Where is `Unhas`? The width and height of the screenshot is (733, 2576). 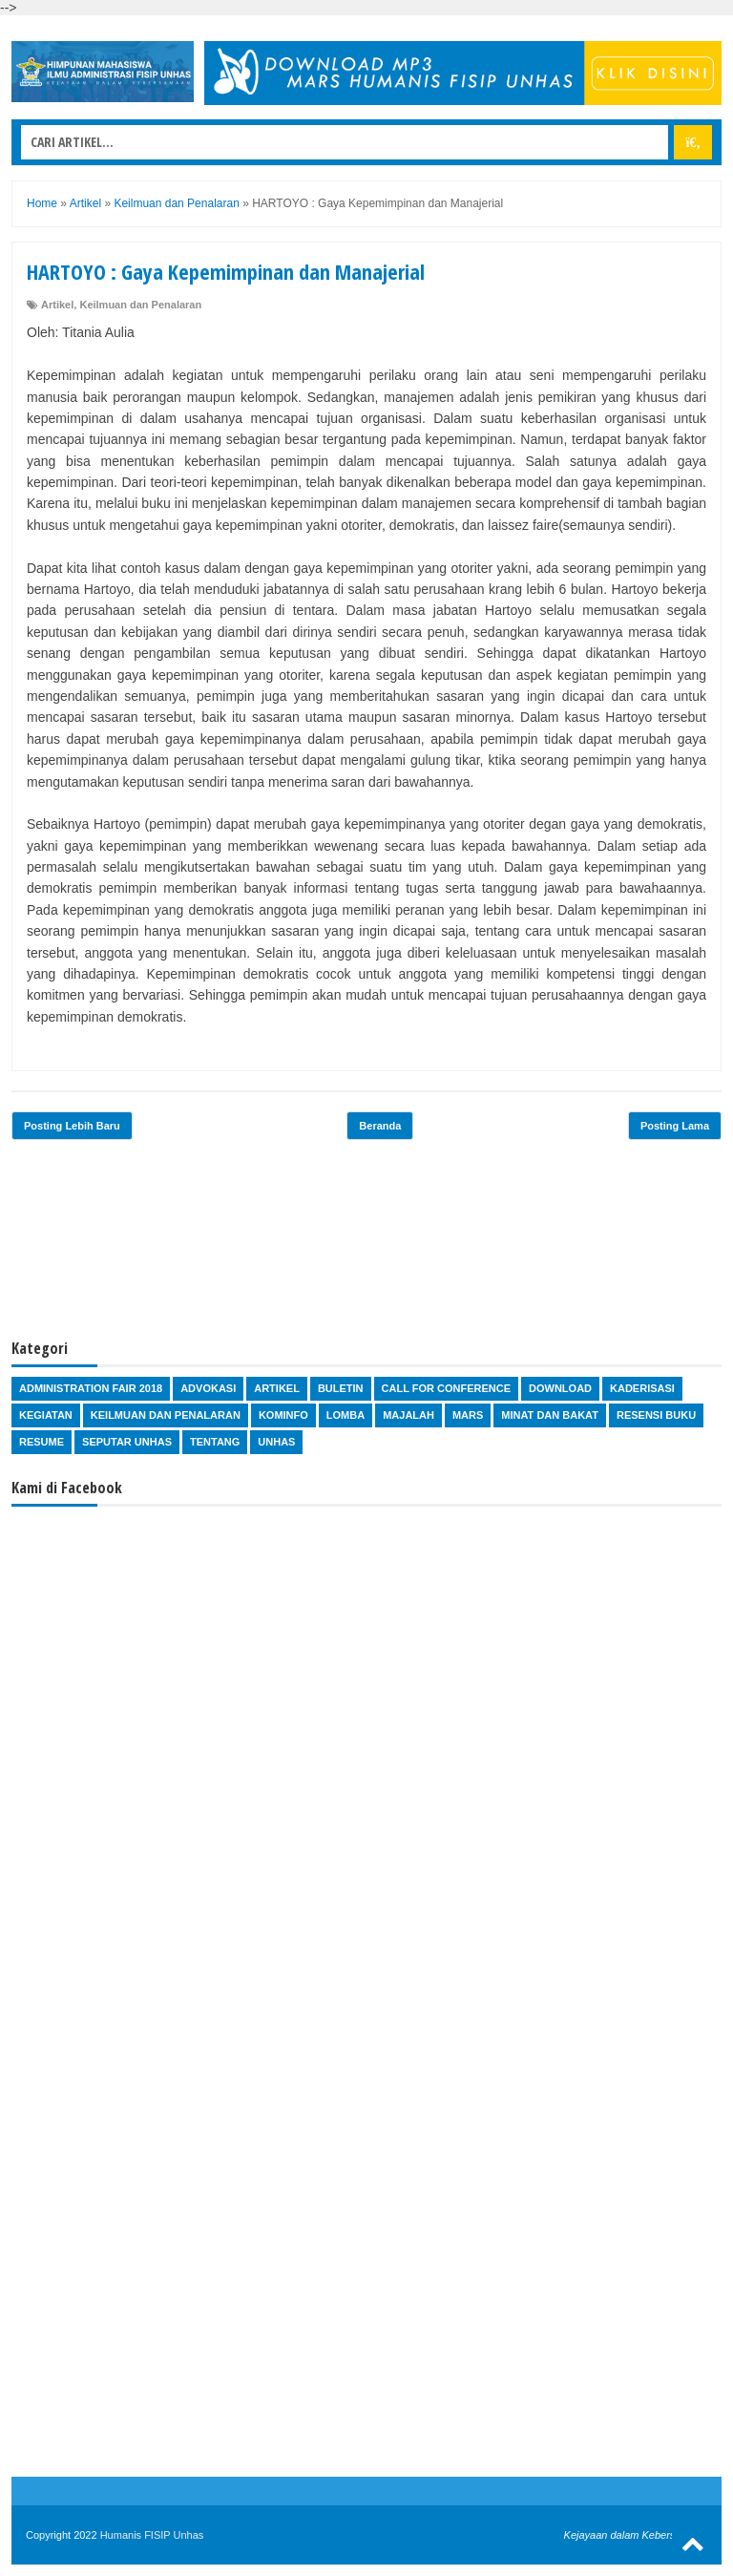 Unhas is located at coordinates (276, 1441).